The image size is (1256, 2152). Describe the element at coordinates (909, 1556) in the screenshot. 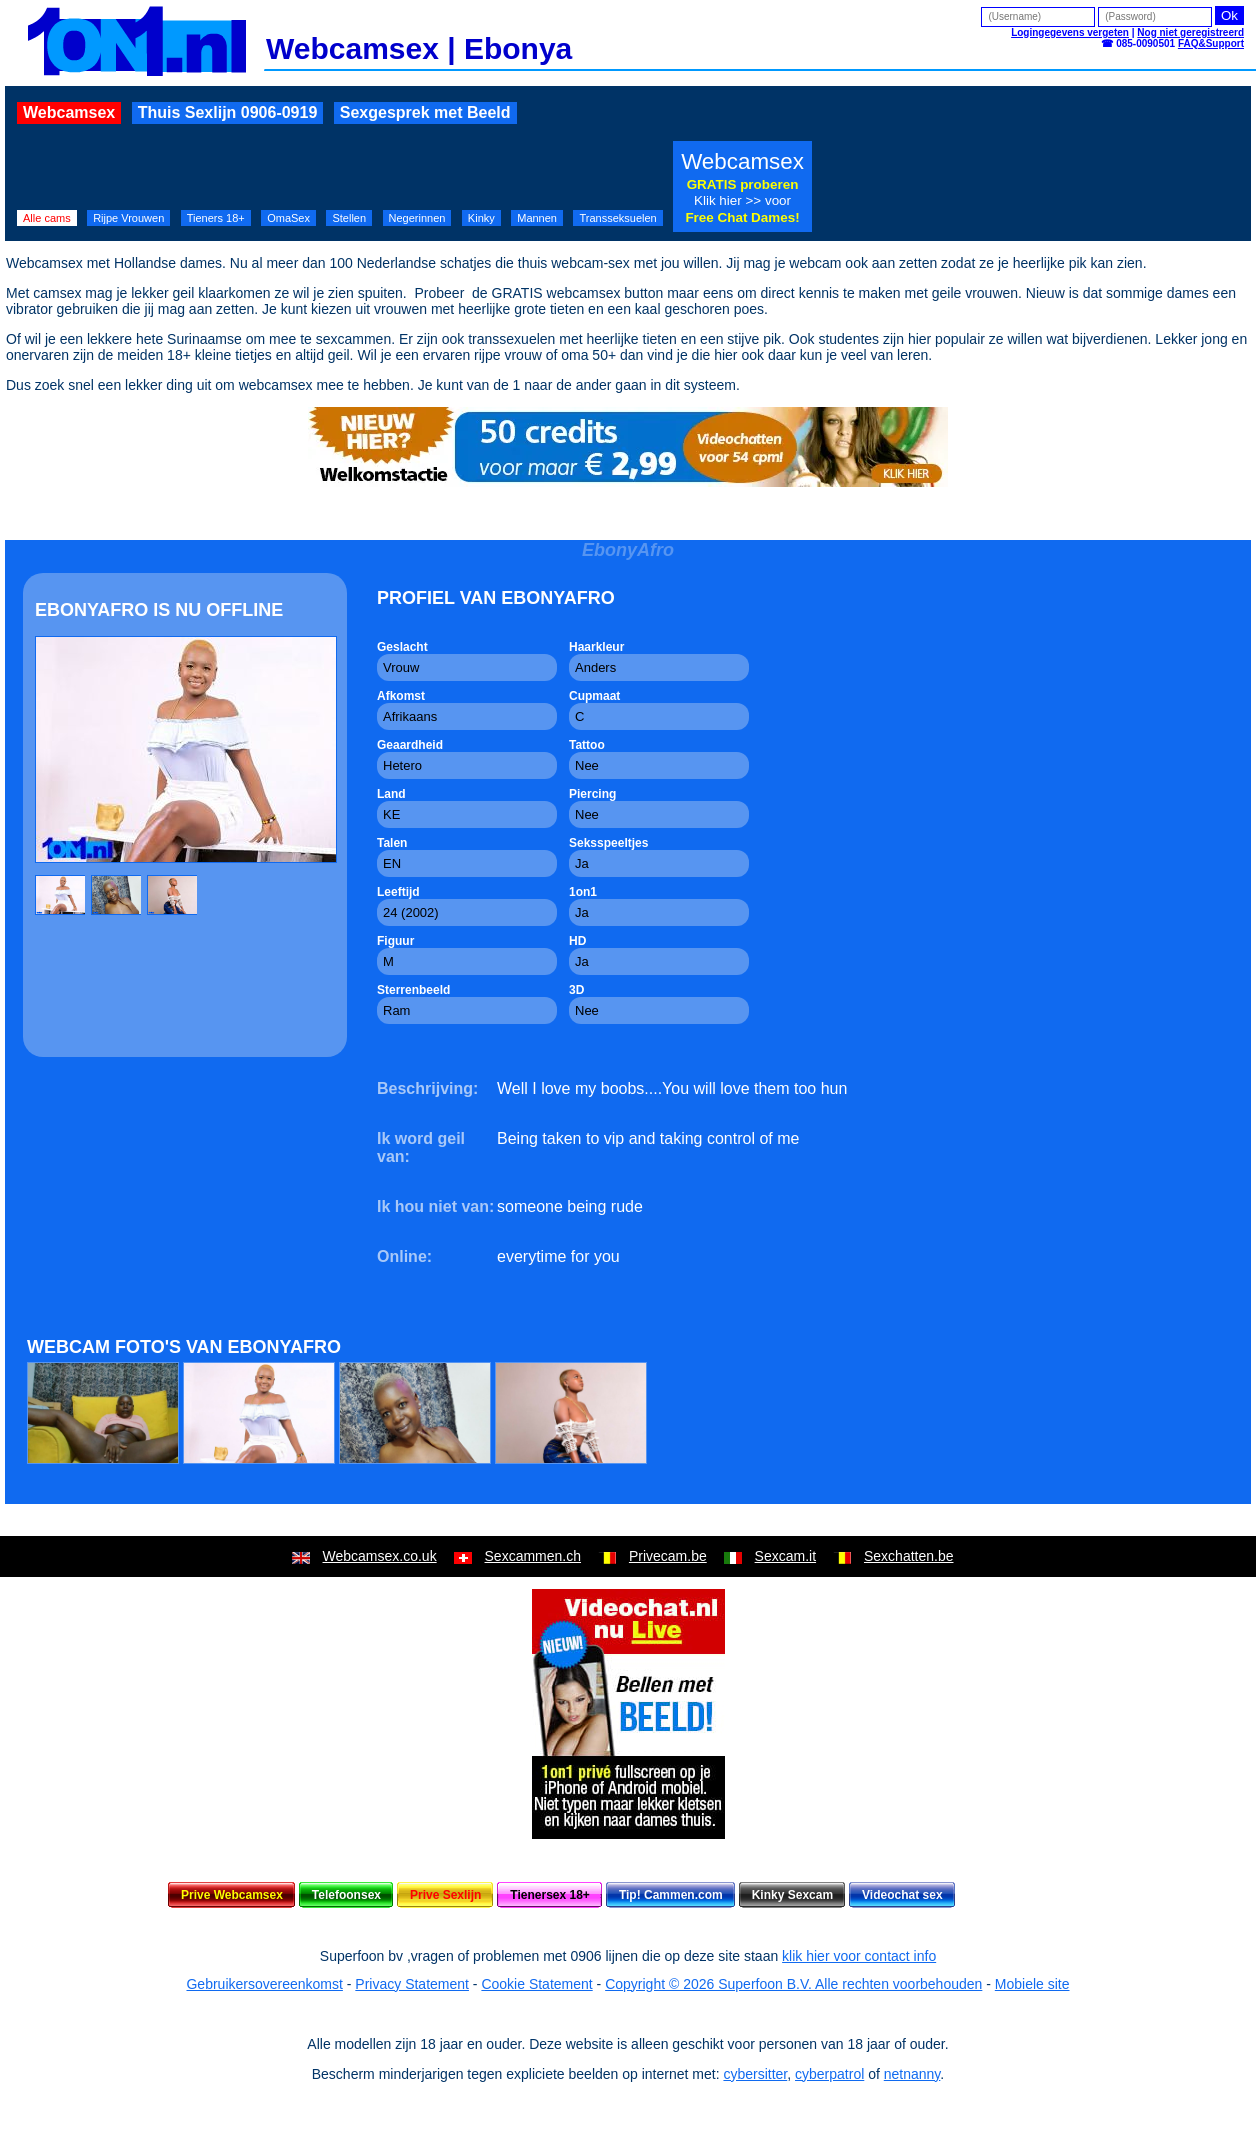

I see `Sexchatten.be` at that location.